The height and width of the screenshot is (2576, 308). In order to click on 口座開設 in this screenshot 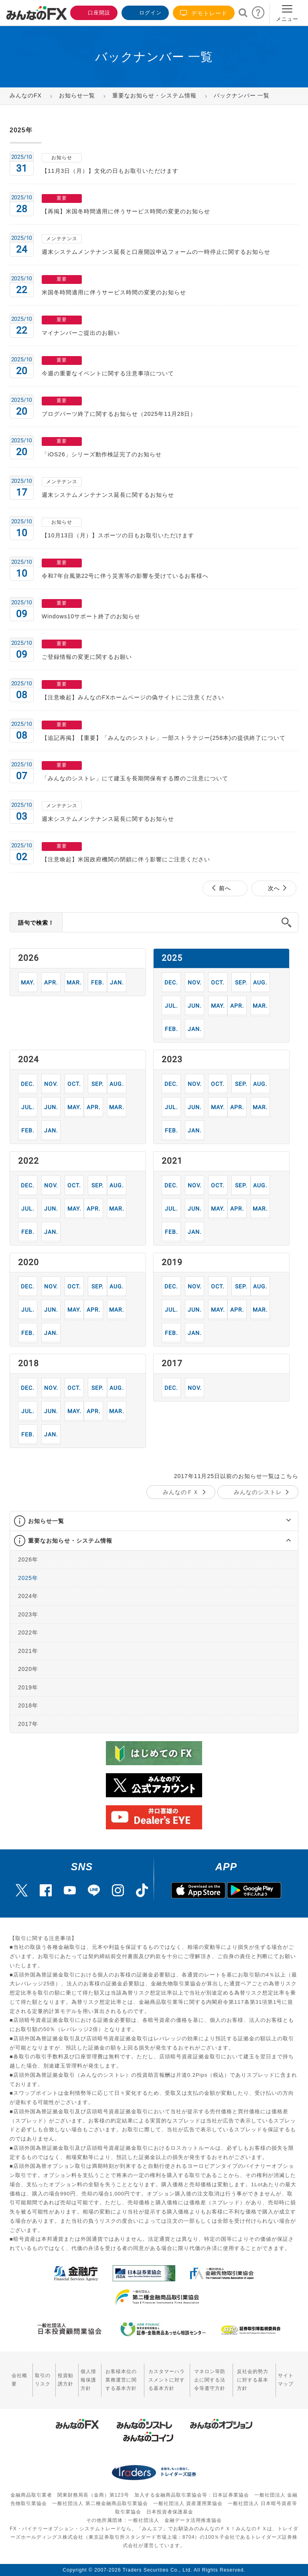, I will do `click(93, 12)`.